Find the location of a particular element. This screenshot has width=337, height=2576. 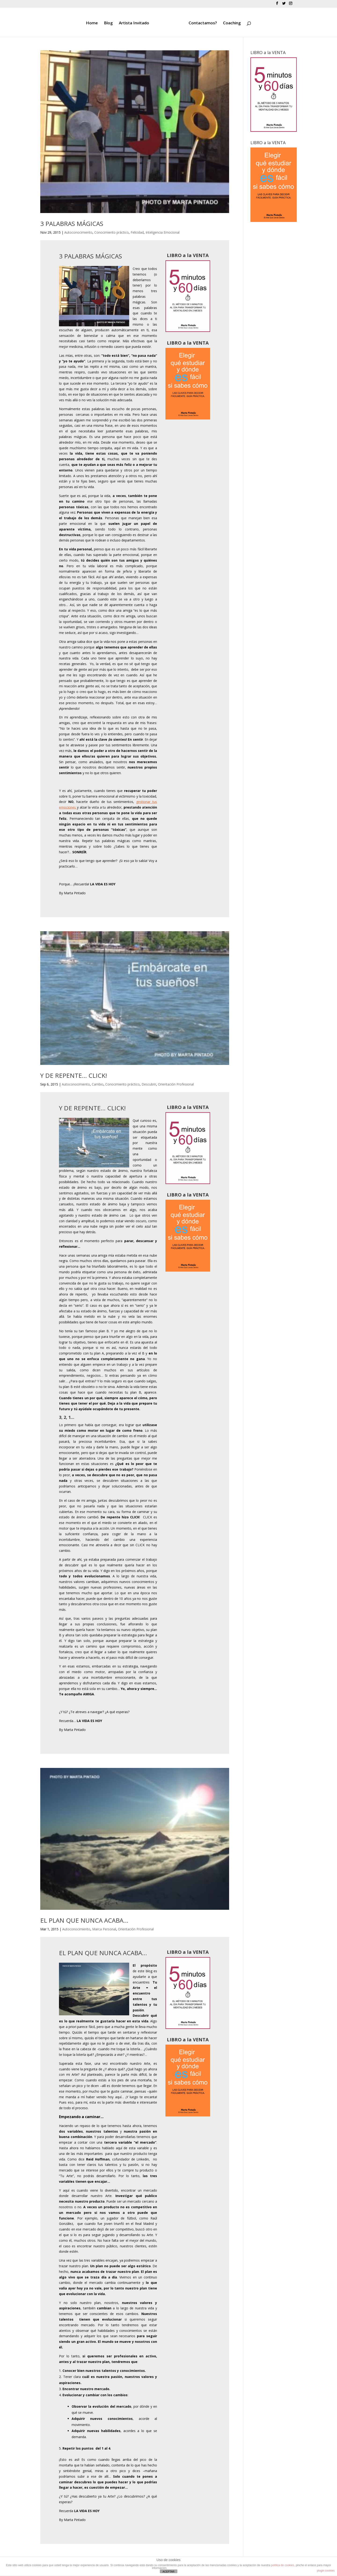

ACEPTAR is located at coordinates (168, 2571).